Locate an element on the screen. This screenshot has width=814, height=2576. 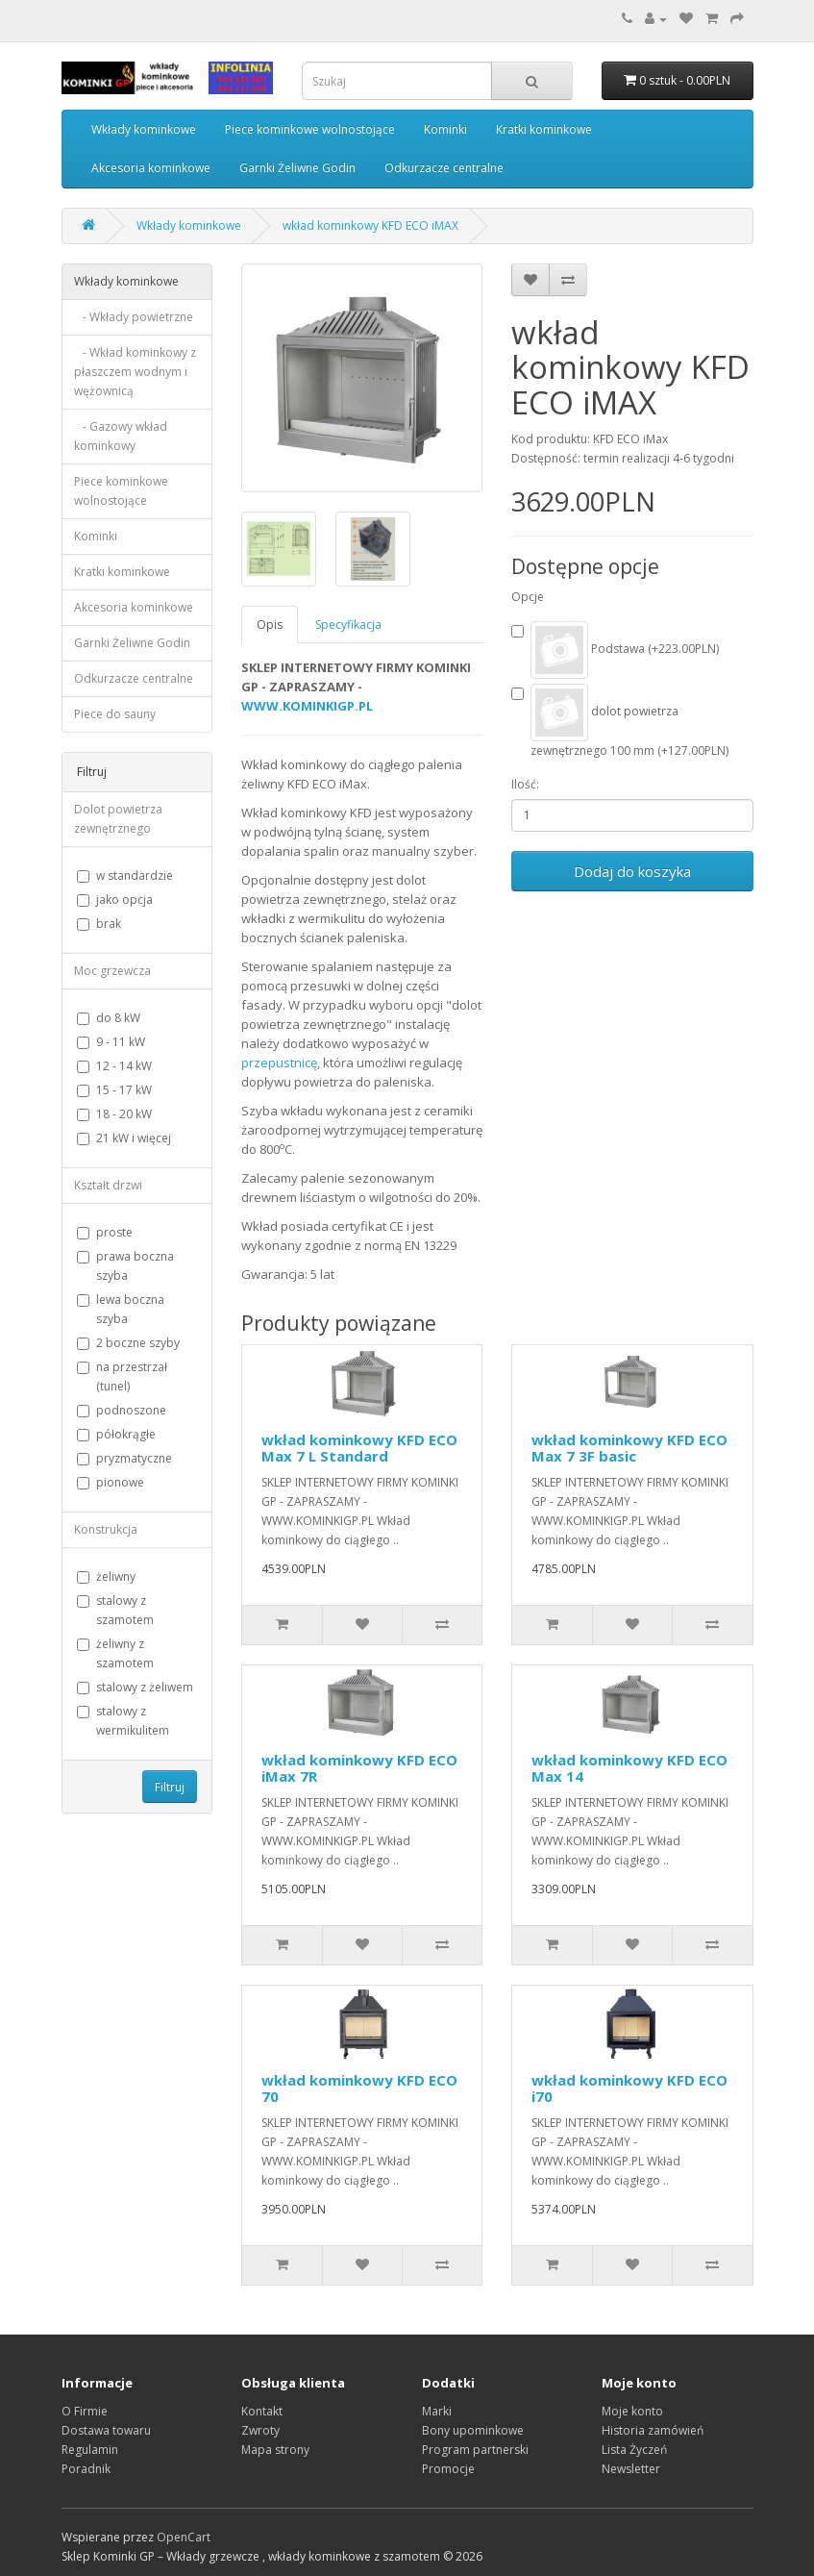
brak is located at coordinates (99, 923).